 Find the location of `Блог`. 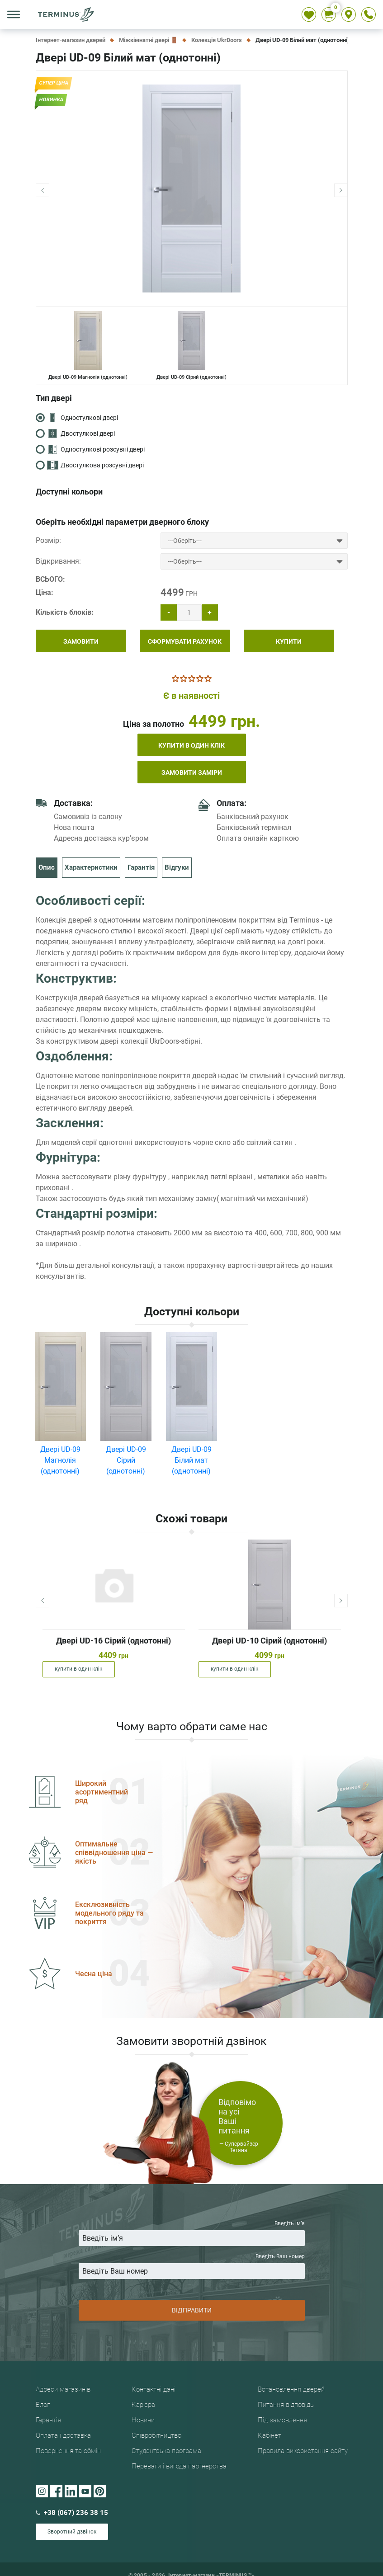

Блог is located at coordinates (43, 2408).